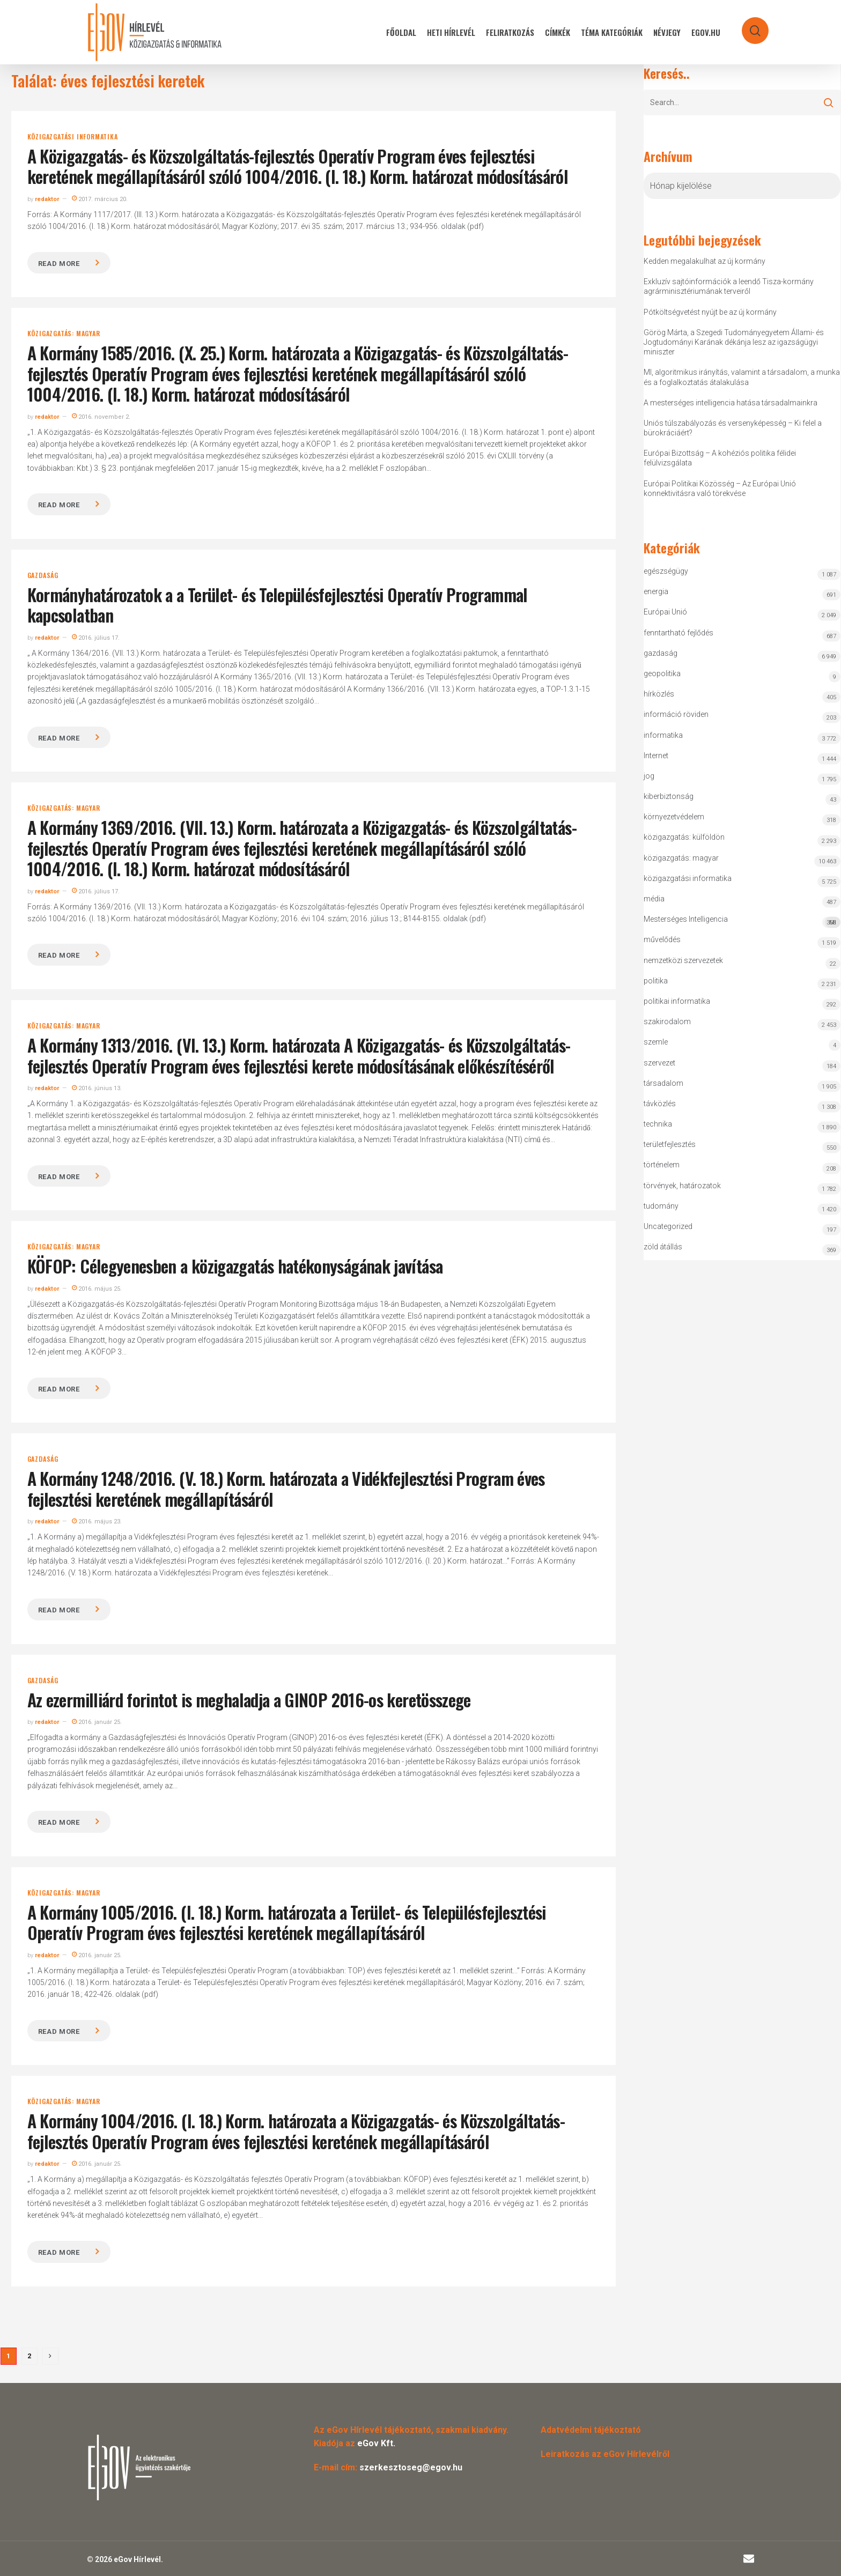 Image resolution: width=841 pixels, height=2576 pixels. Describe the element at coordinates (720, 488) in the screenshot. I see `Európai Politikai Közösség – Az Európai Unió konnektivitásra való törekvése` at that location.